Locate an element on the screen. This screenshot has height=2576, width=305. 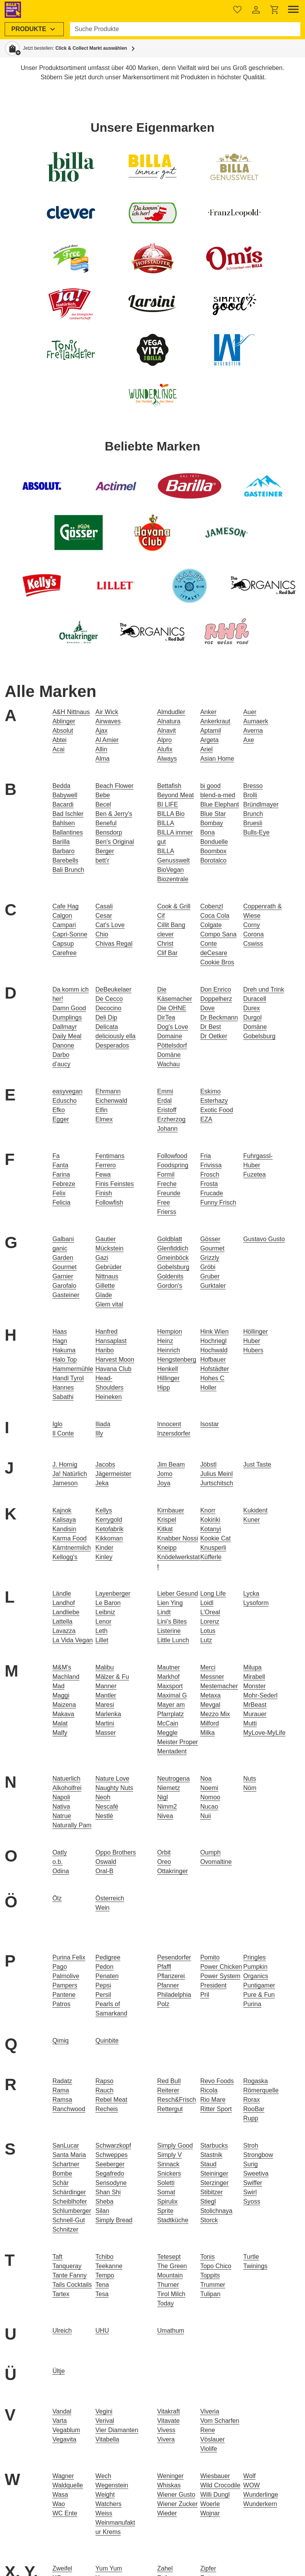
Wild Crocodile is located at coordinates (220, 2485).